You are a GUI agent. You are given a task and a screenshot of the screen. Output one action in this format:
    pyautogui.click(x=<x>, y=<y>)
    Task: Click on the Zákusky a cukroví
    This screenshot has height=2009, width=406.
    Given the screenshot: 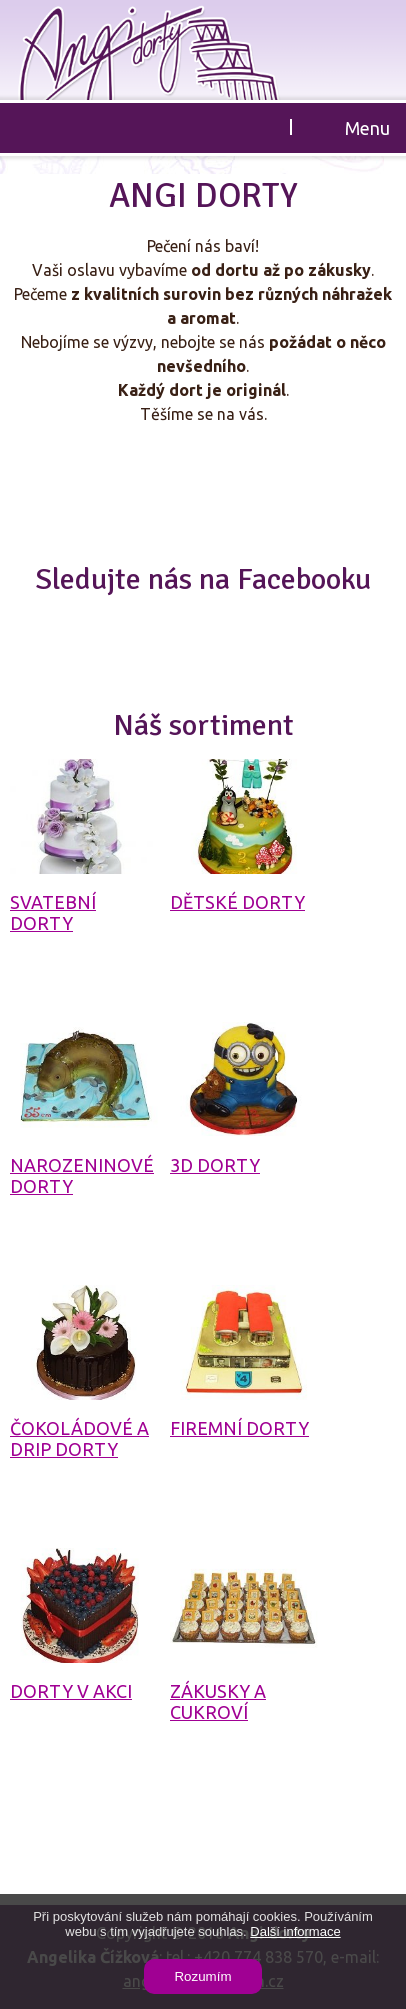 What is the action you would take?
    pyautogui.click(x=218, y=1701)
    